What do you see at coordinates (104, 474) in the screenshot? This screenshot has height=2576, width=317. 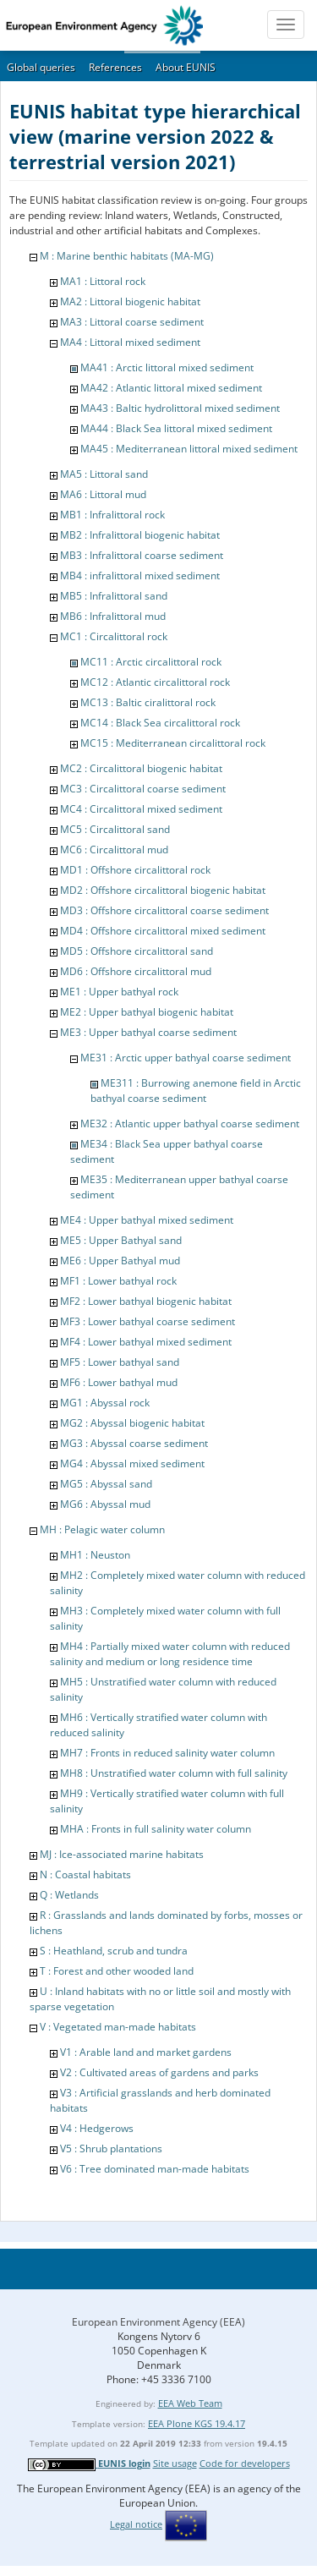 I see `MA5 : Littoral sand` at bounding box center [104, 474].